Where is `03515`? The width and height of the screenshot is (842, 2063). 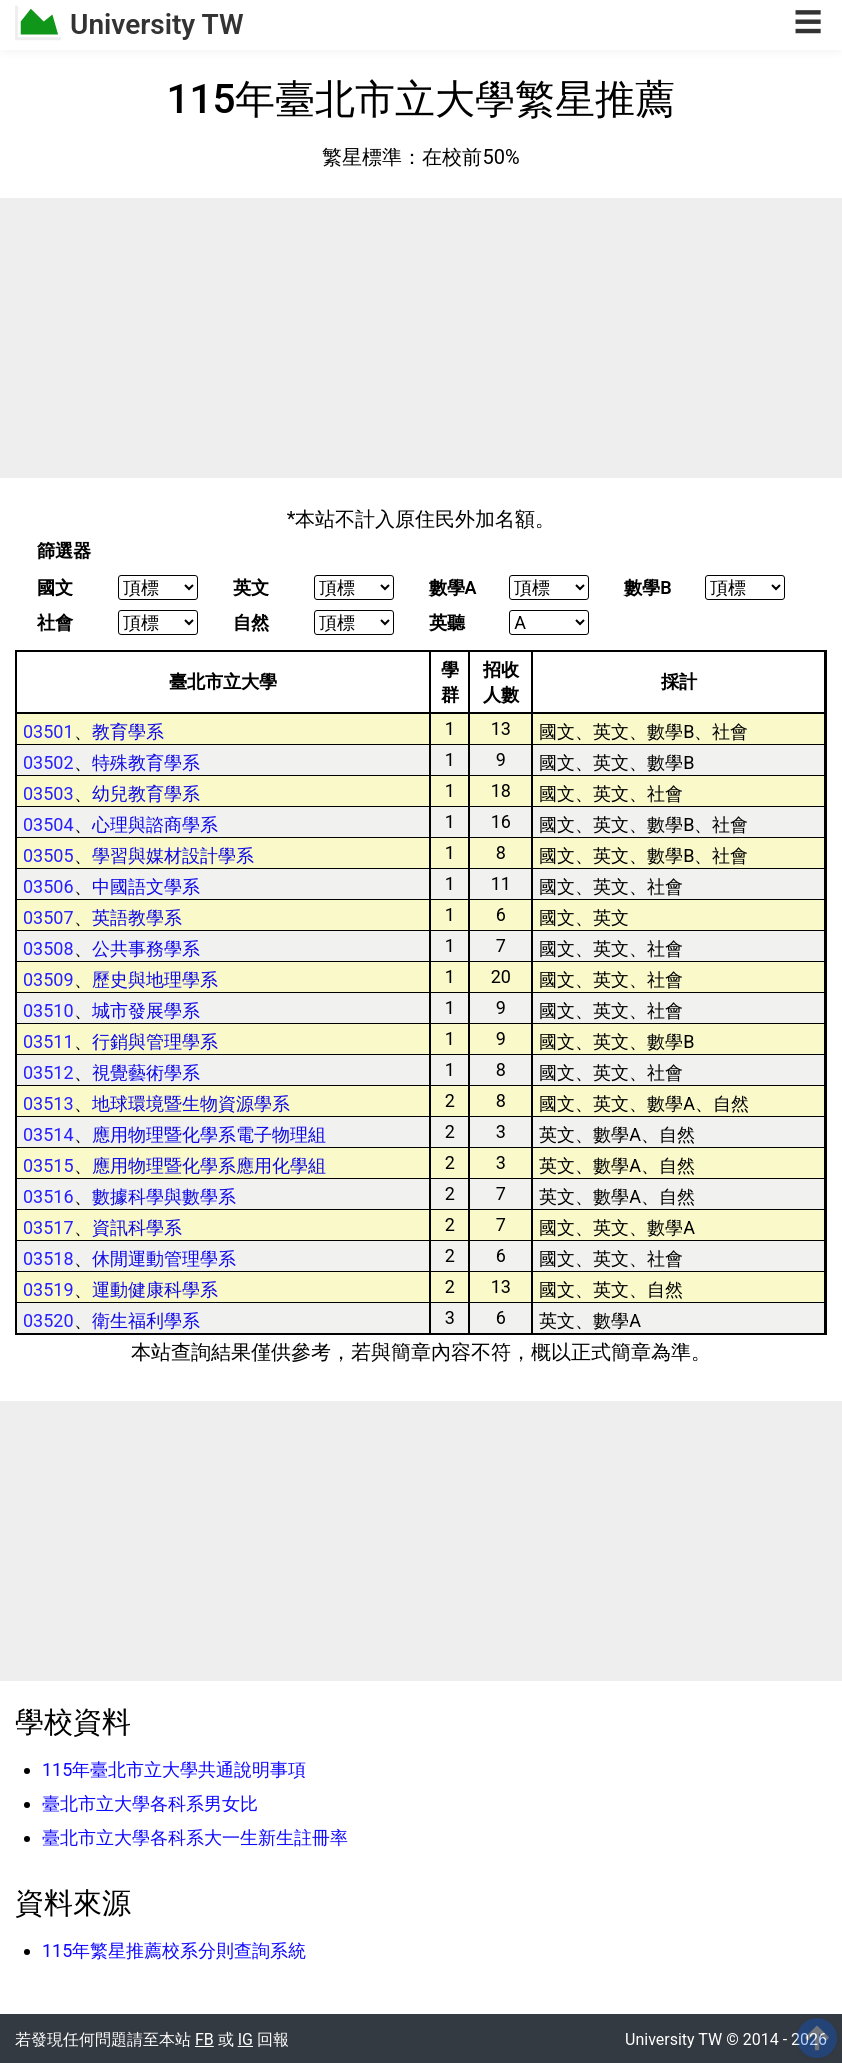
03515 is located at coordinates (48, 1165).